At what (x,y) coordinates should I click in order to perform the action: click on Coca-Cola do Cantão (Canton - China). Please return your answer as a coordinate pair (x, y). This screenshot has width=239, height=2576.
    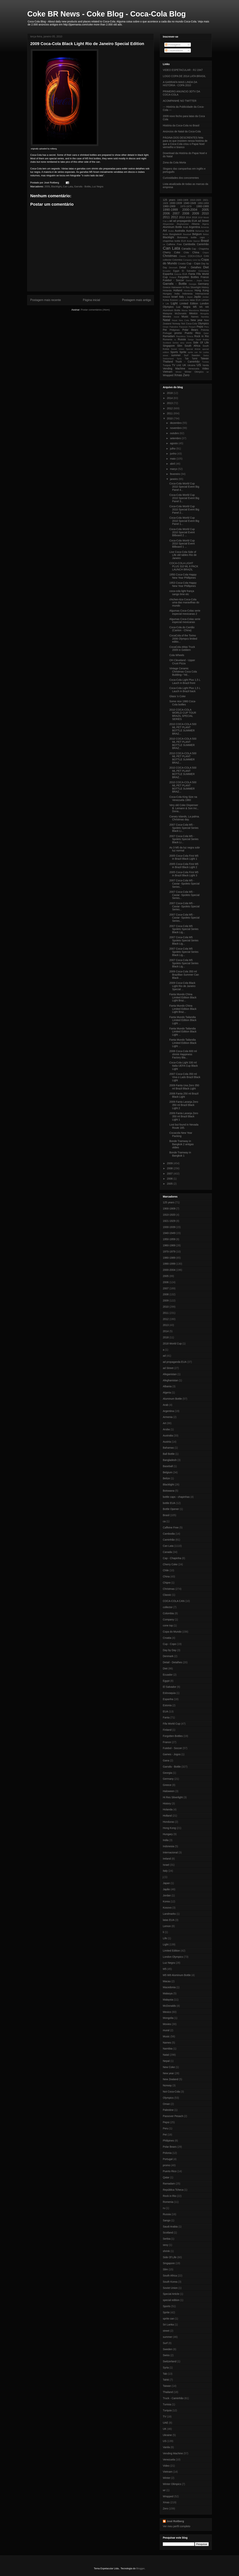
    Looking at the image, I should click on (182, 629).